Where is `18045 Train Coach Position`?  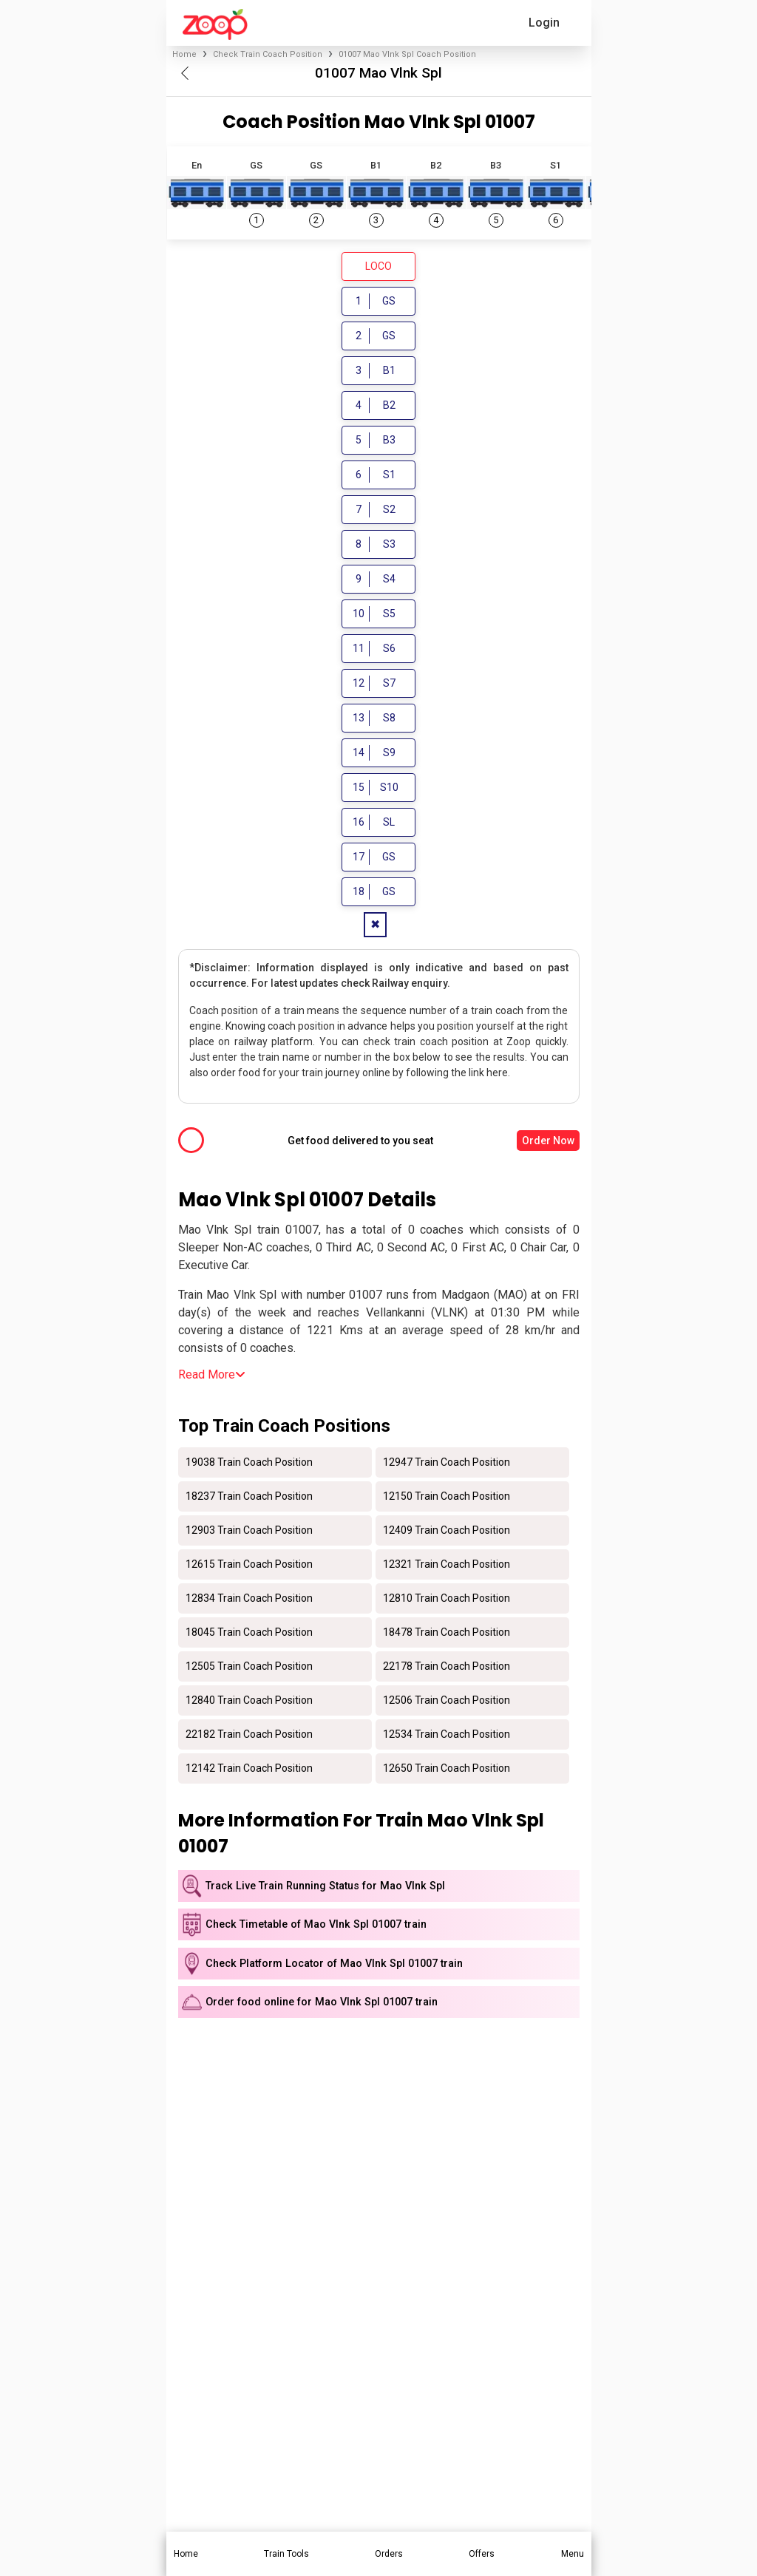 18045 Train Coach Position is located at coordinates (249, 1635).